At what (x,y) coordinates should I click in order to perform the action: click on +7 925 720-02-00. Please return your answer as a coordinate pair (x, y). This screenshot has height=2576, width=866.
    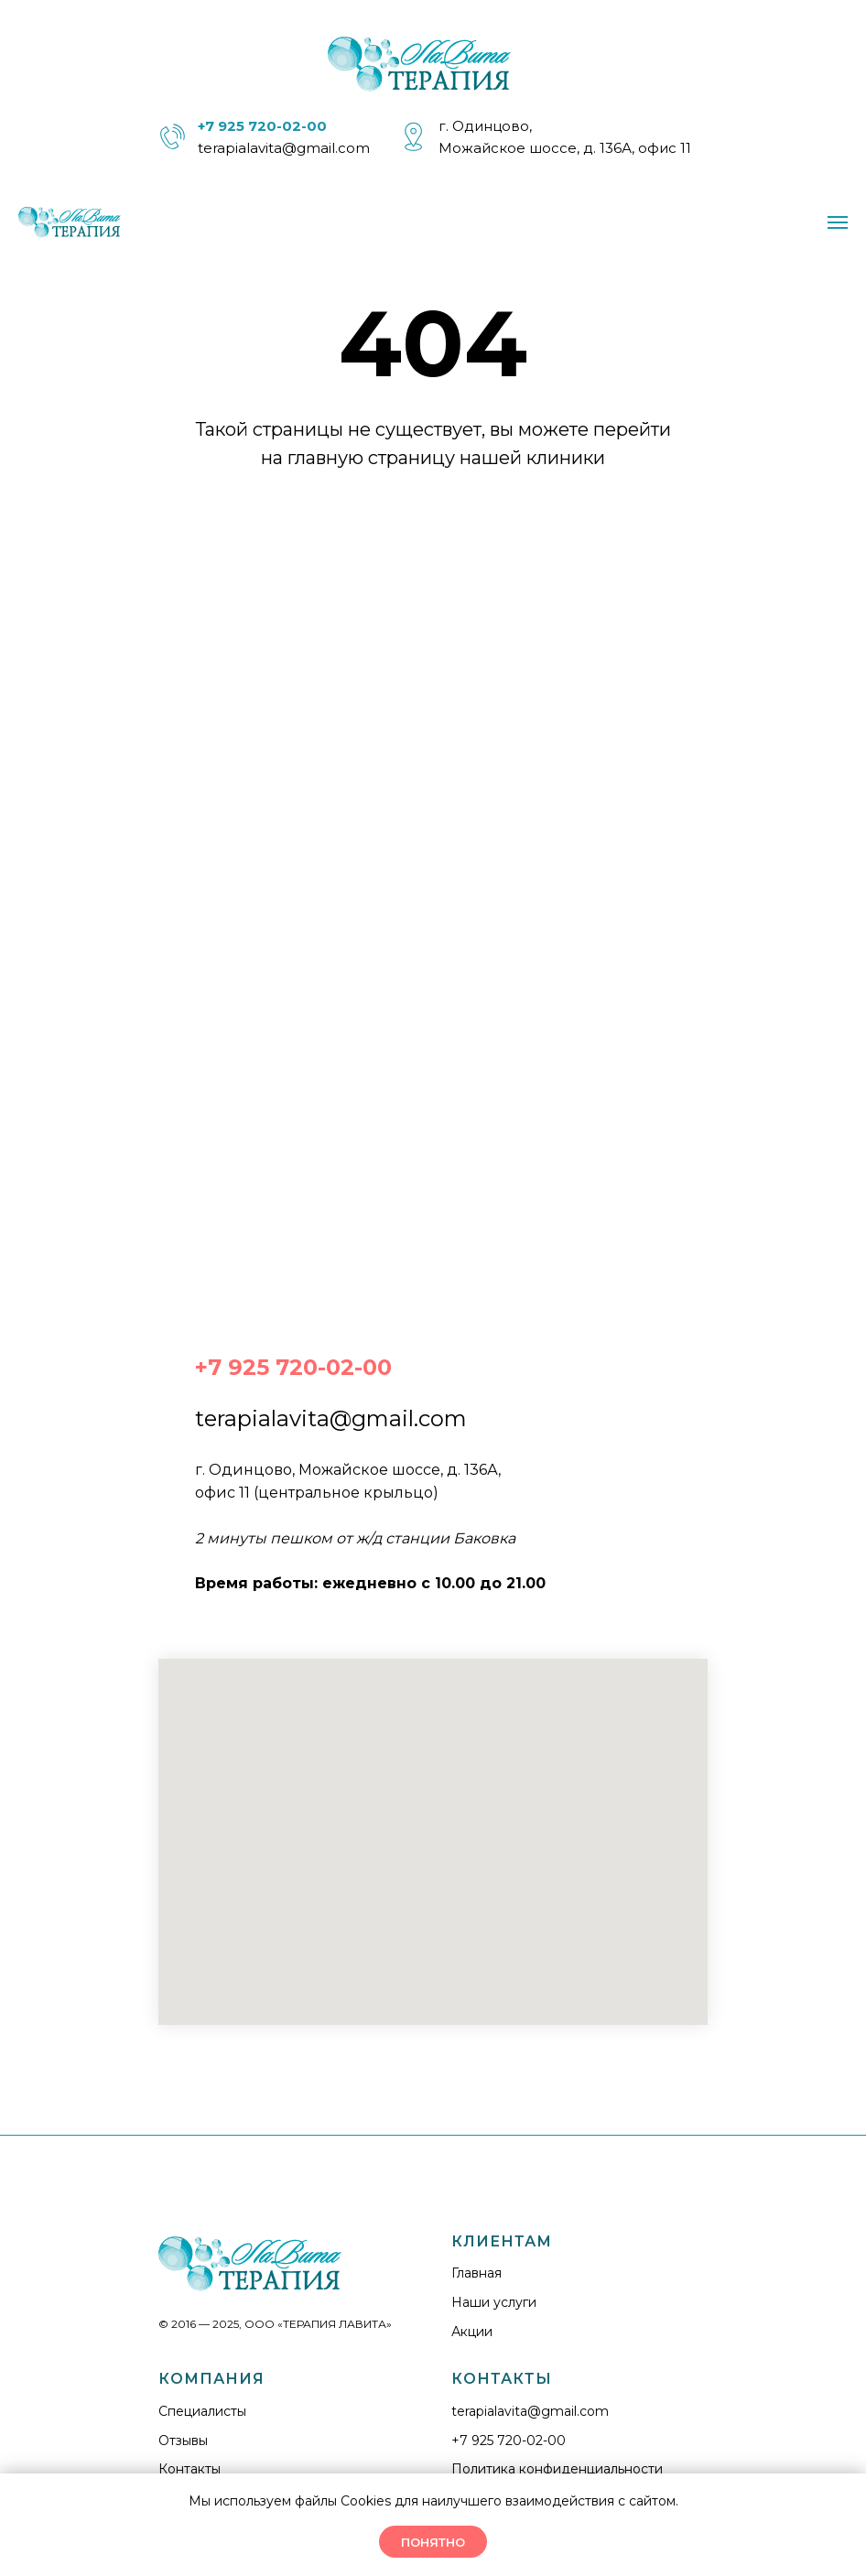
    Looking at the image, I should click on (508, 2440).